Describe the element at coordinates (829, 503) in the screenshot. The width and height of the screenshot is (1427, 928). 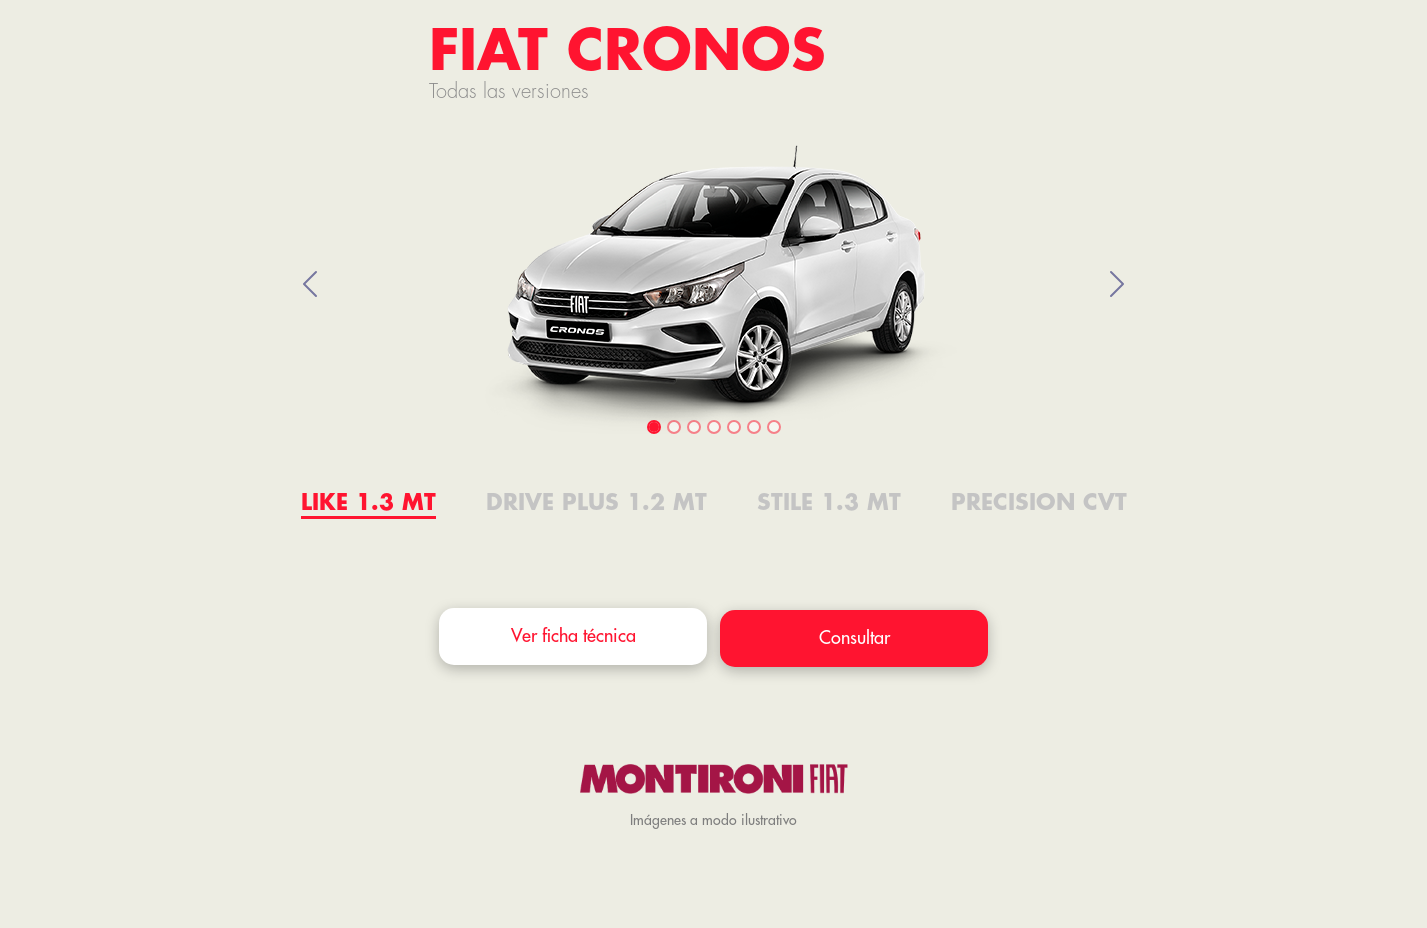
I see `STILE 1.3 MT` at that location.